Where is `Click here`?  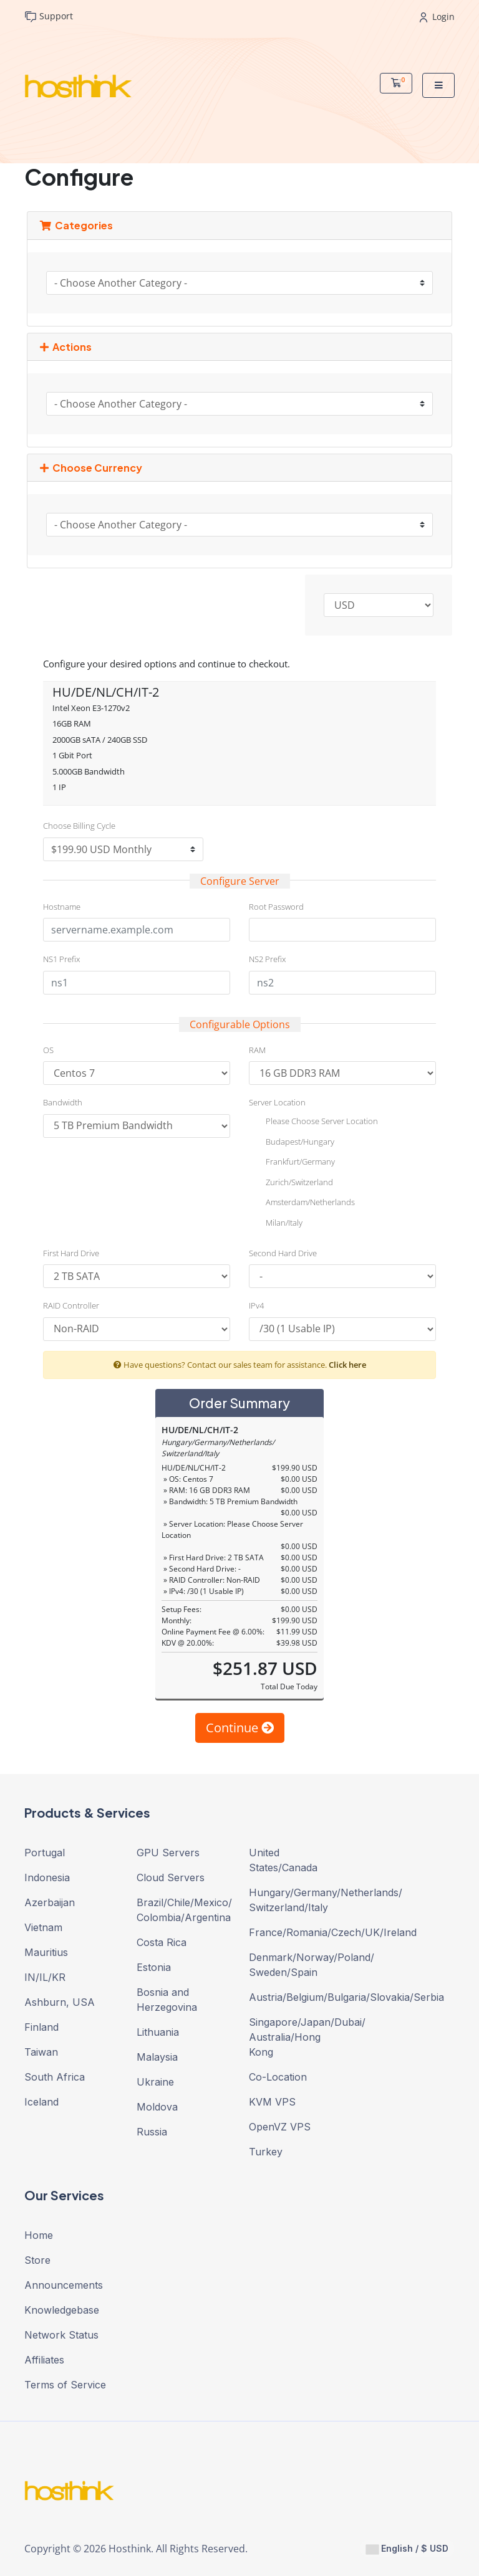 Click here is located at coordinates (347, 1364).